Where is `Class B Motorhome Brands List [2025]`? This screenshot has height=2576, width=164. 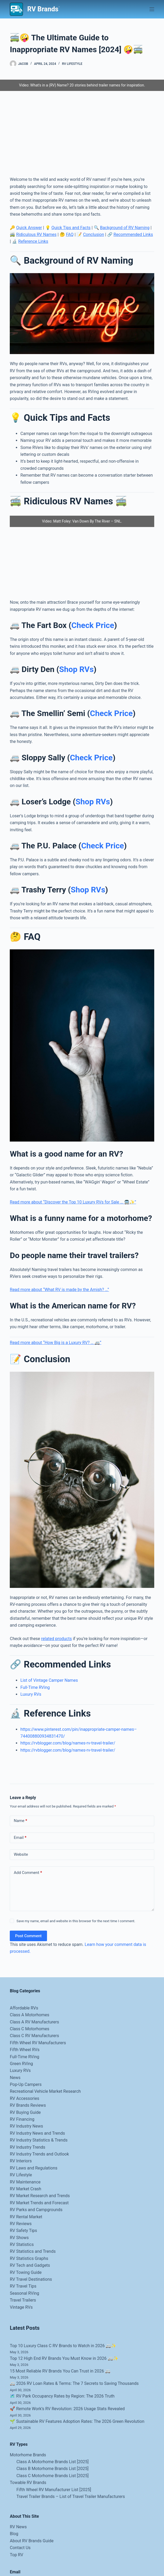 Class B Motorhome Brands List [2025] is located at coordinates (52, 2468).